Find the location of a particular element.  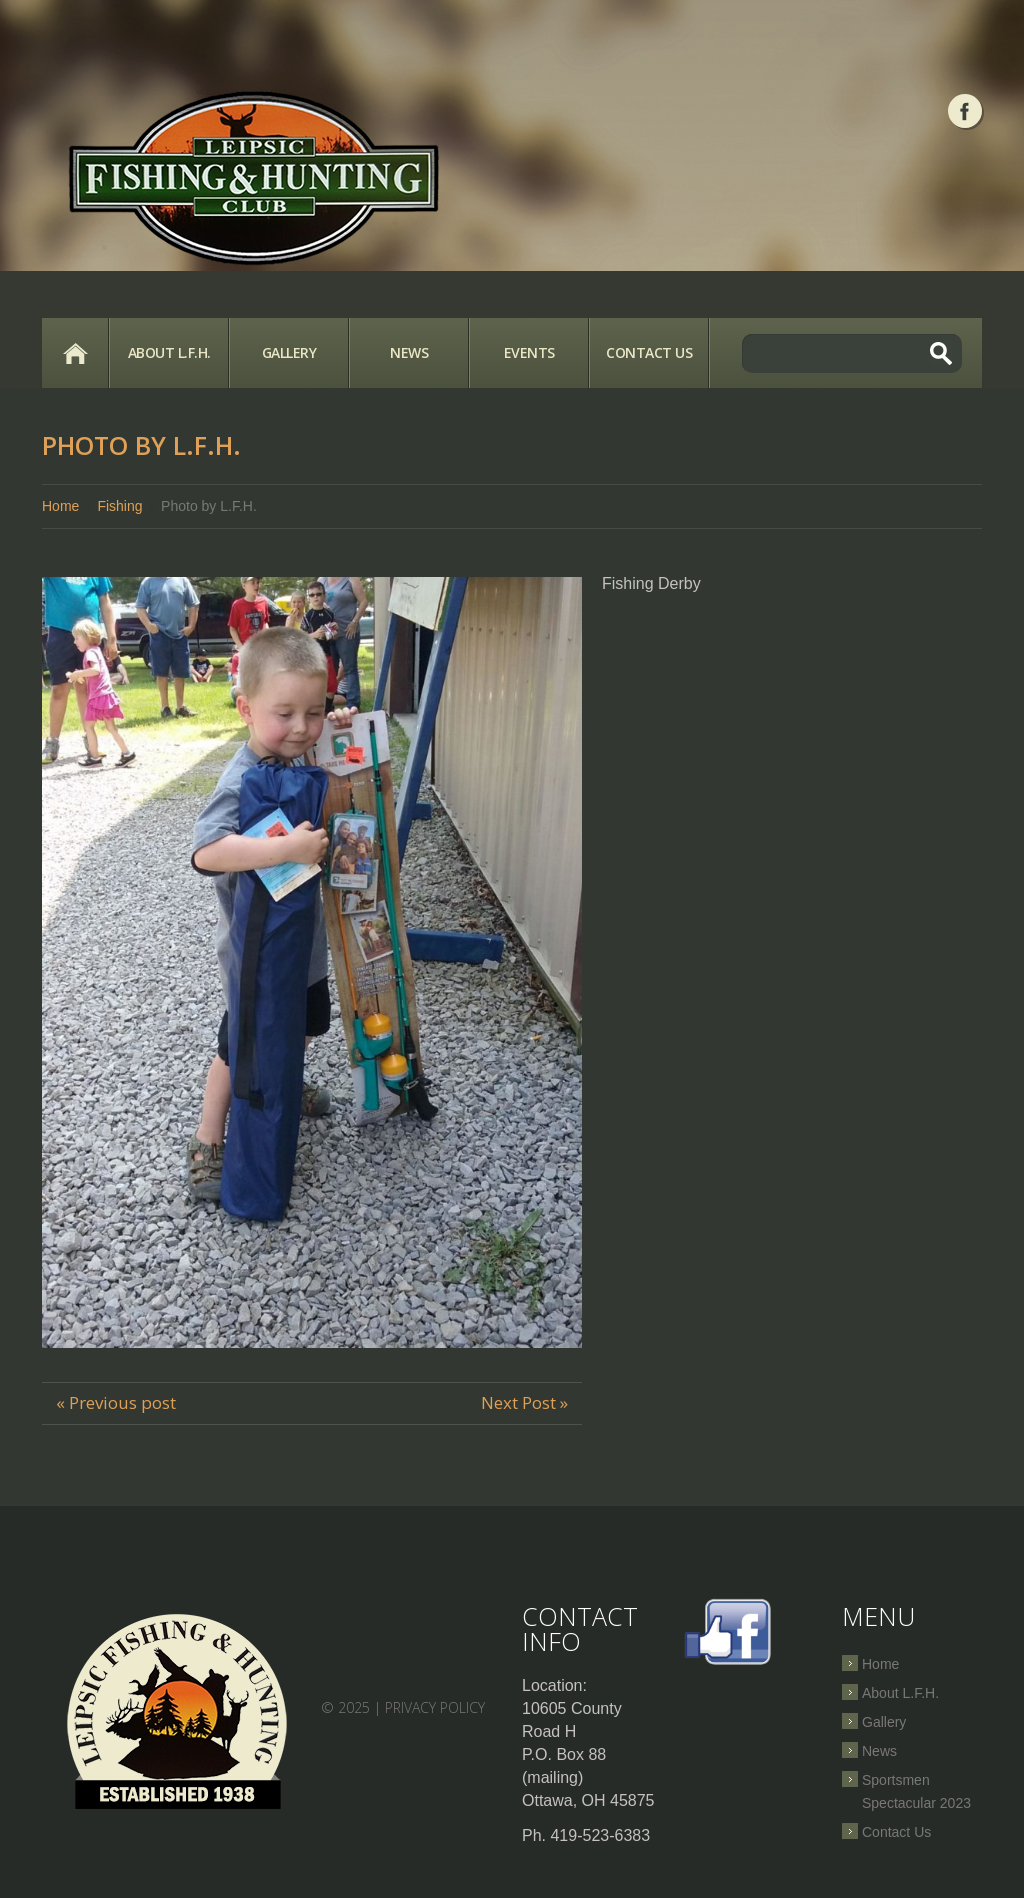

Next Post » is located at coordinates (524, 1402).